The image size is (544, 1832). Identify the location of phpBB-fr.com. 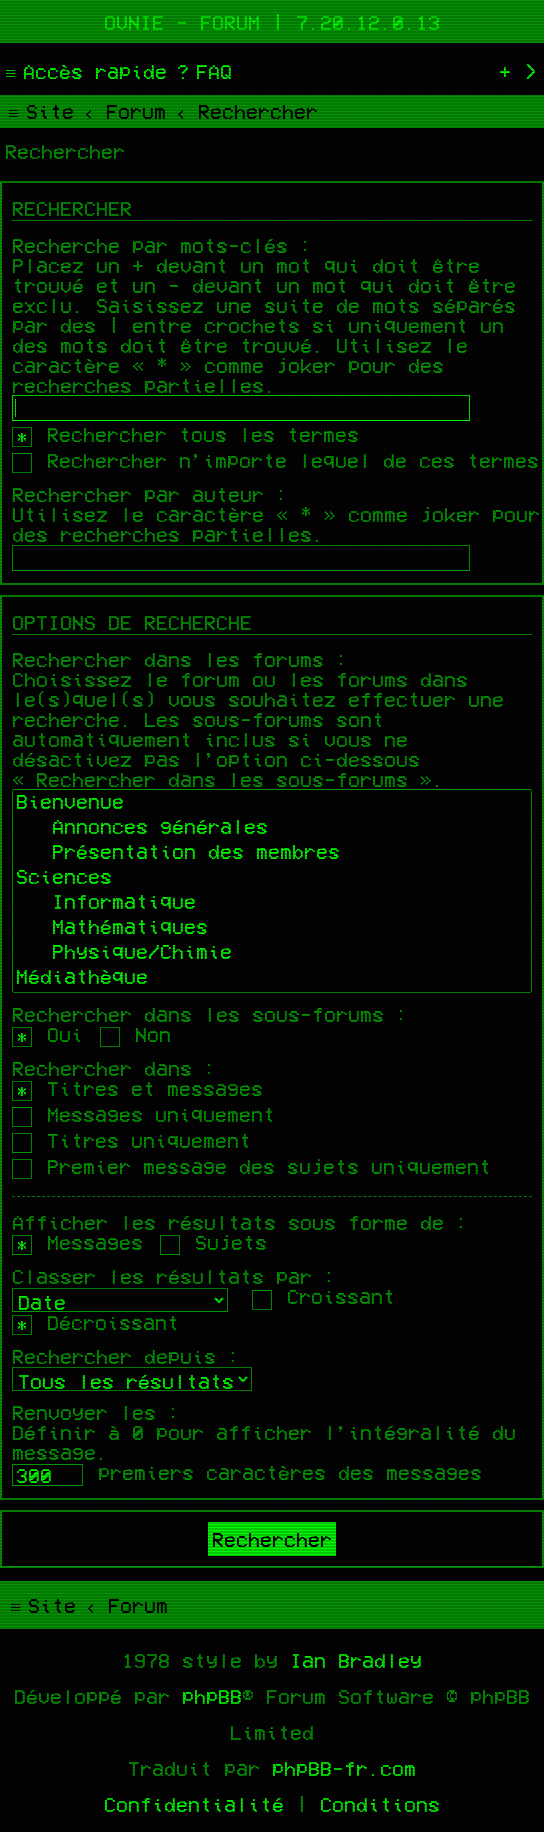
(344, 1768).